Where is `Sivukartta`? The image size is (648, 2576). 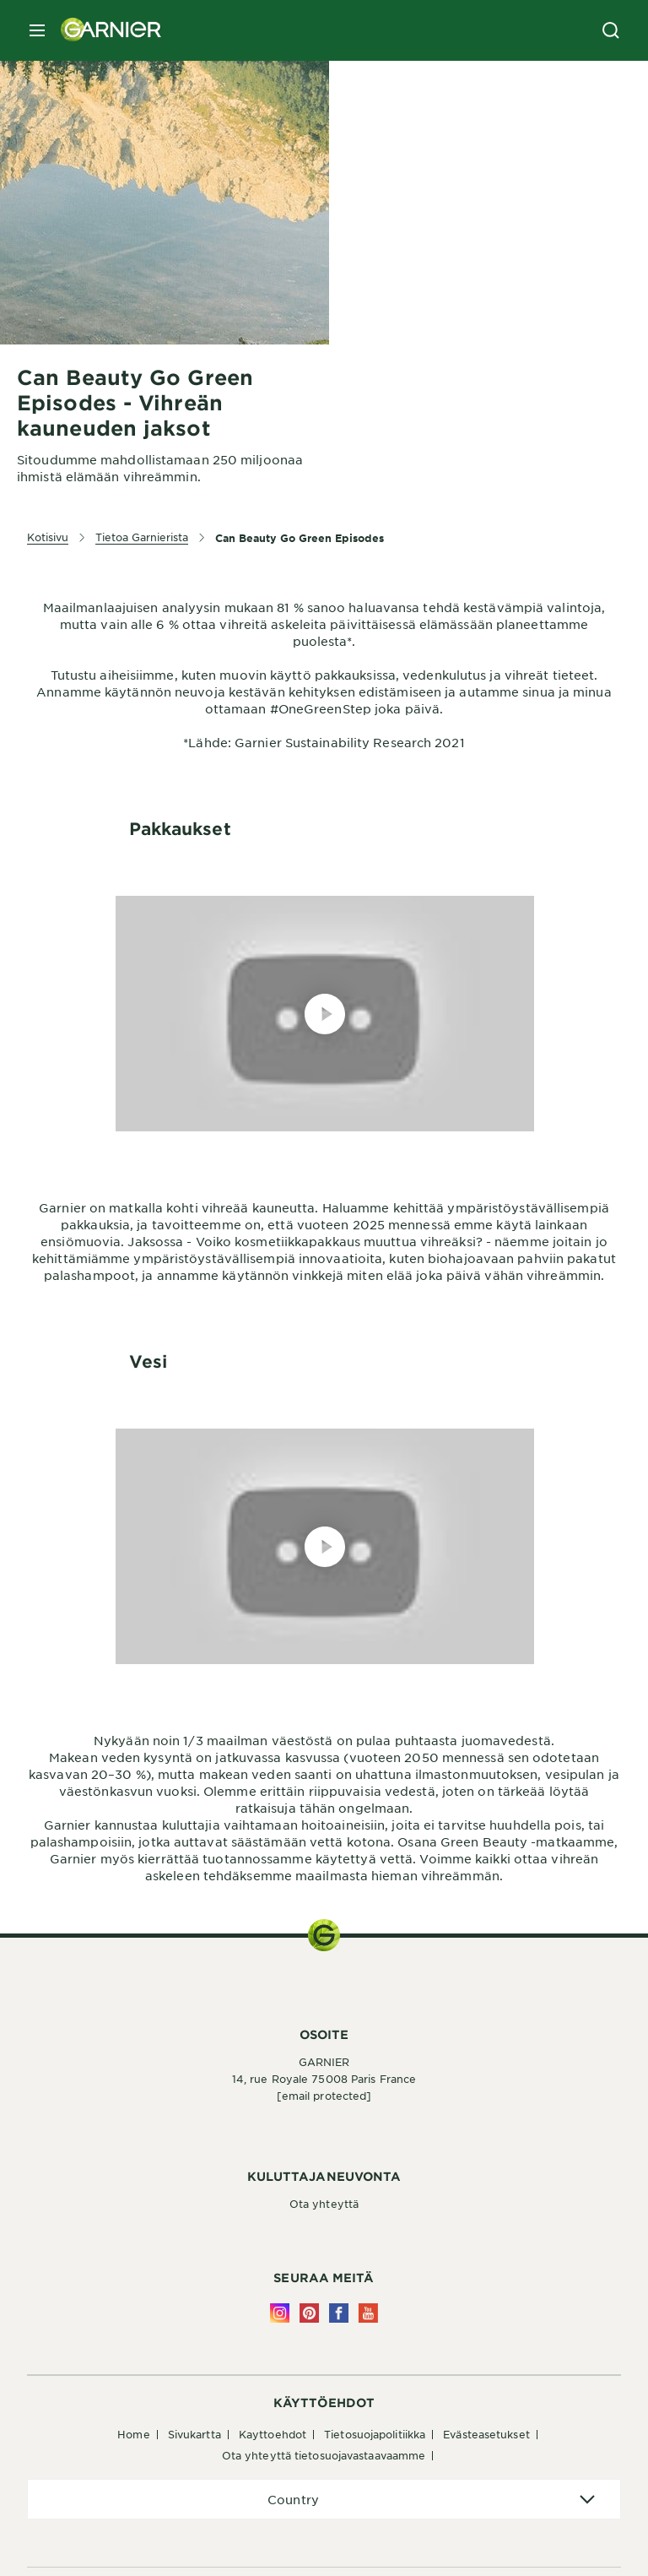
Sivukartta is located at coordinates (194, 2434).